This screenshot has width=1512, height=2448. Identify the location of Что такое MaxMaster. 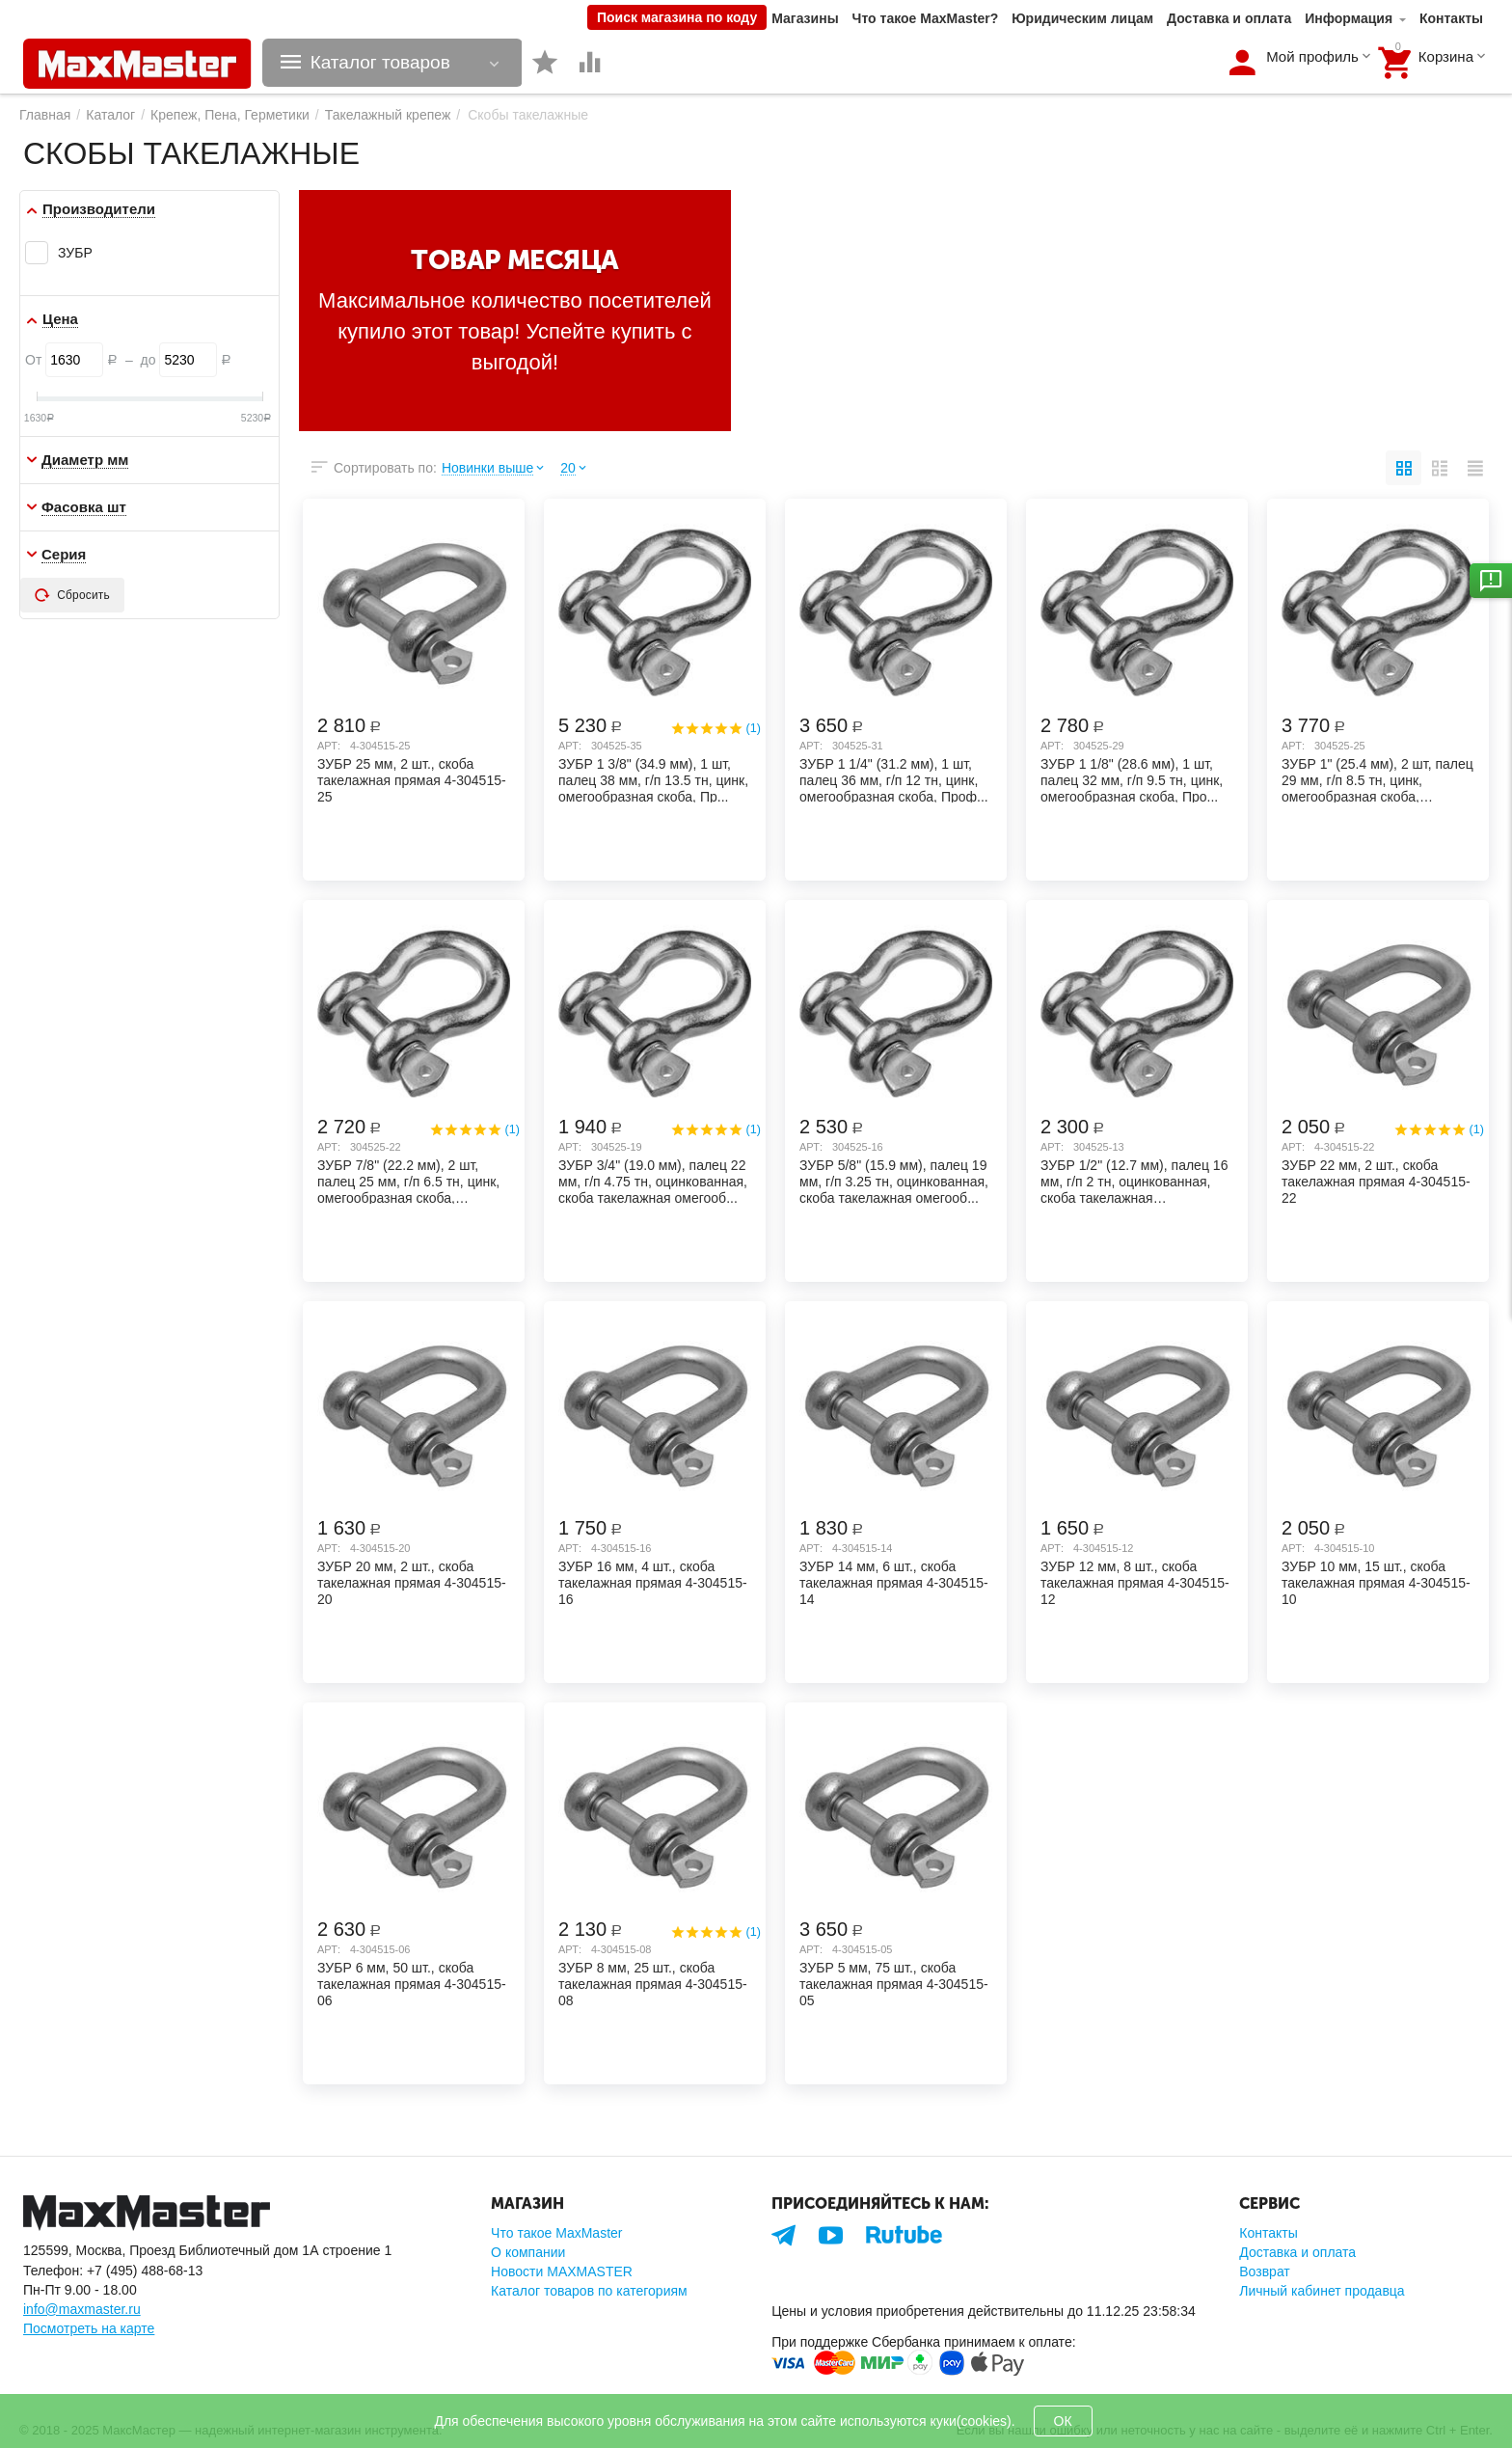
(556, 2233).